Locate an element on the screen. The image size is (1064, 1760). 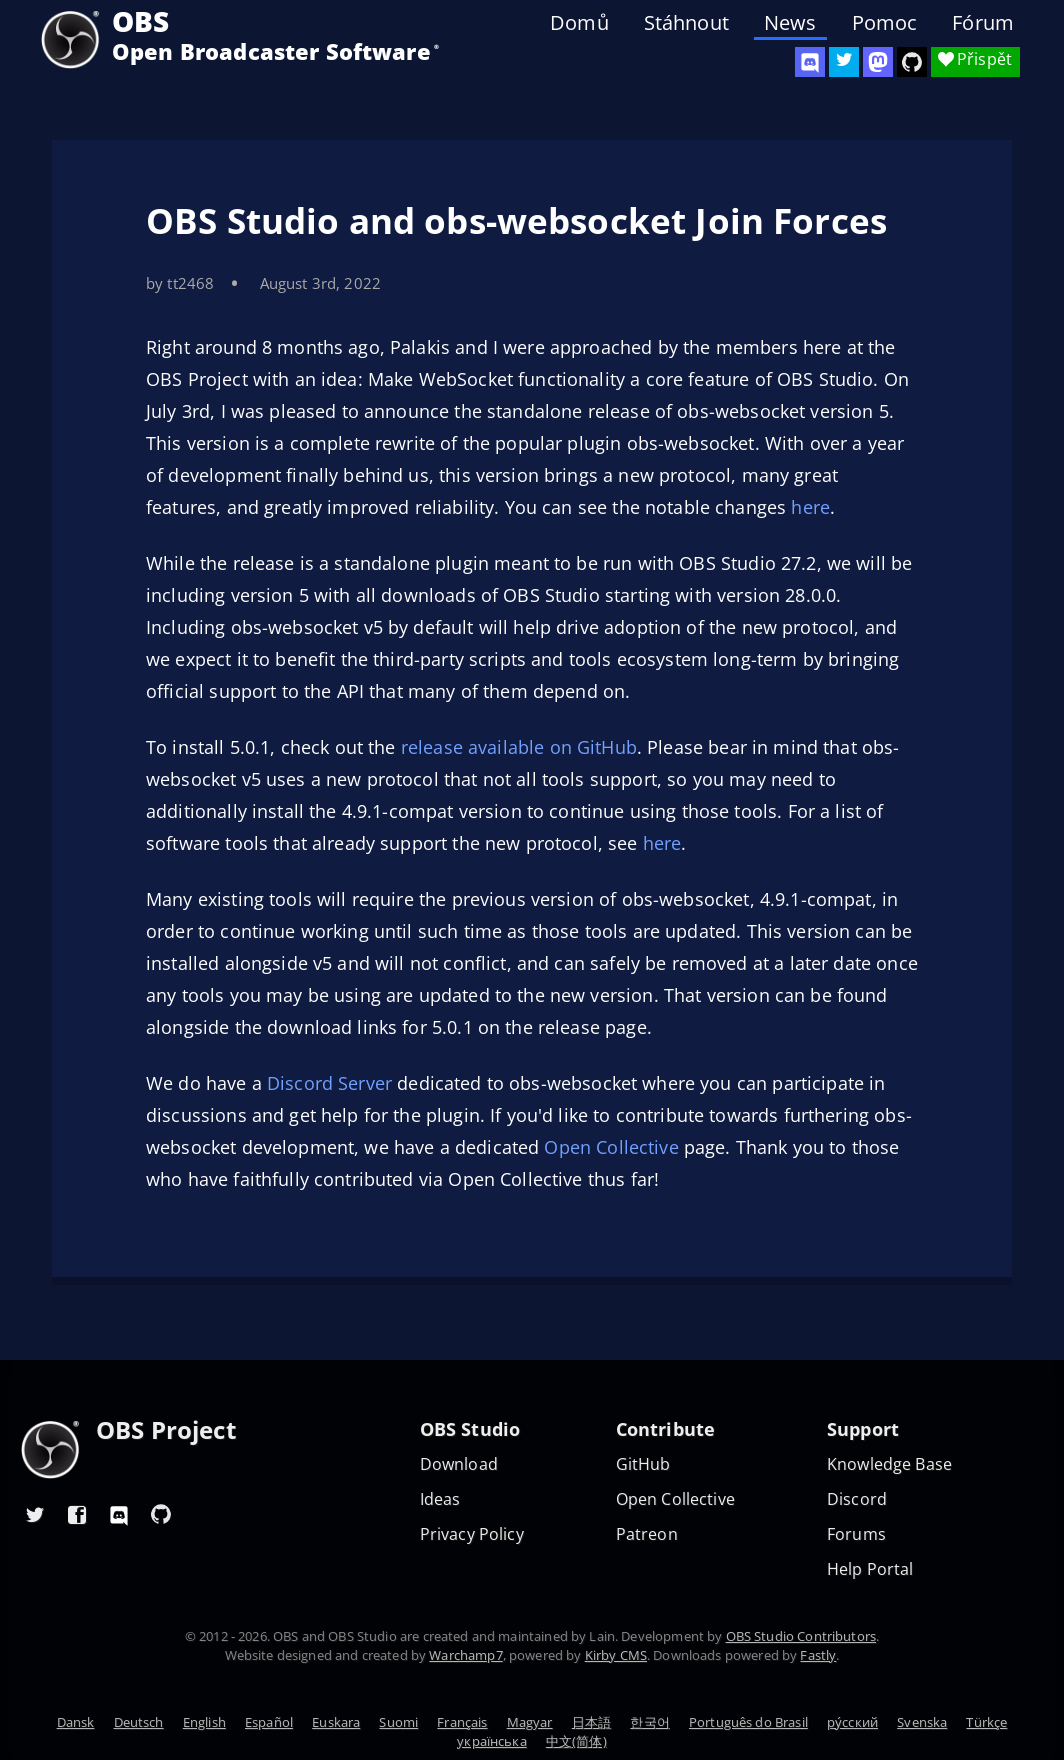
by tt2468 is located at coordinates (180, 283).